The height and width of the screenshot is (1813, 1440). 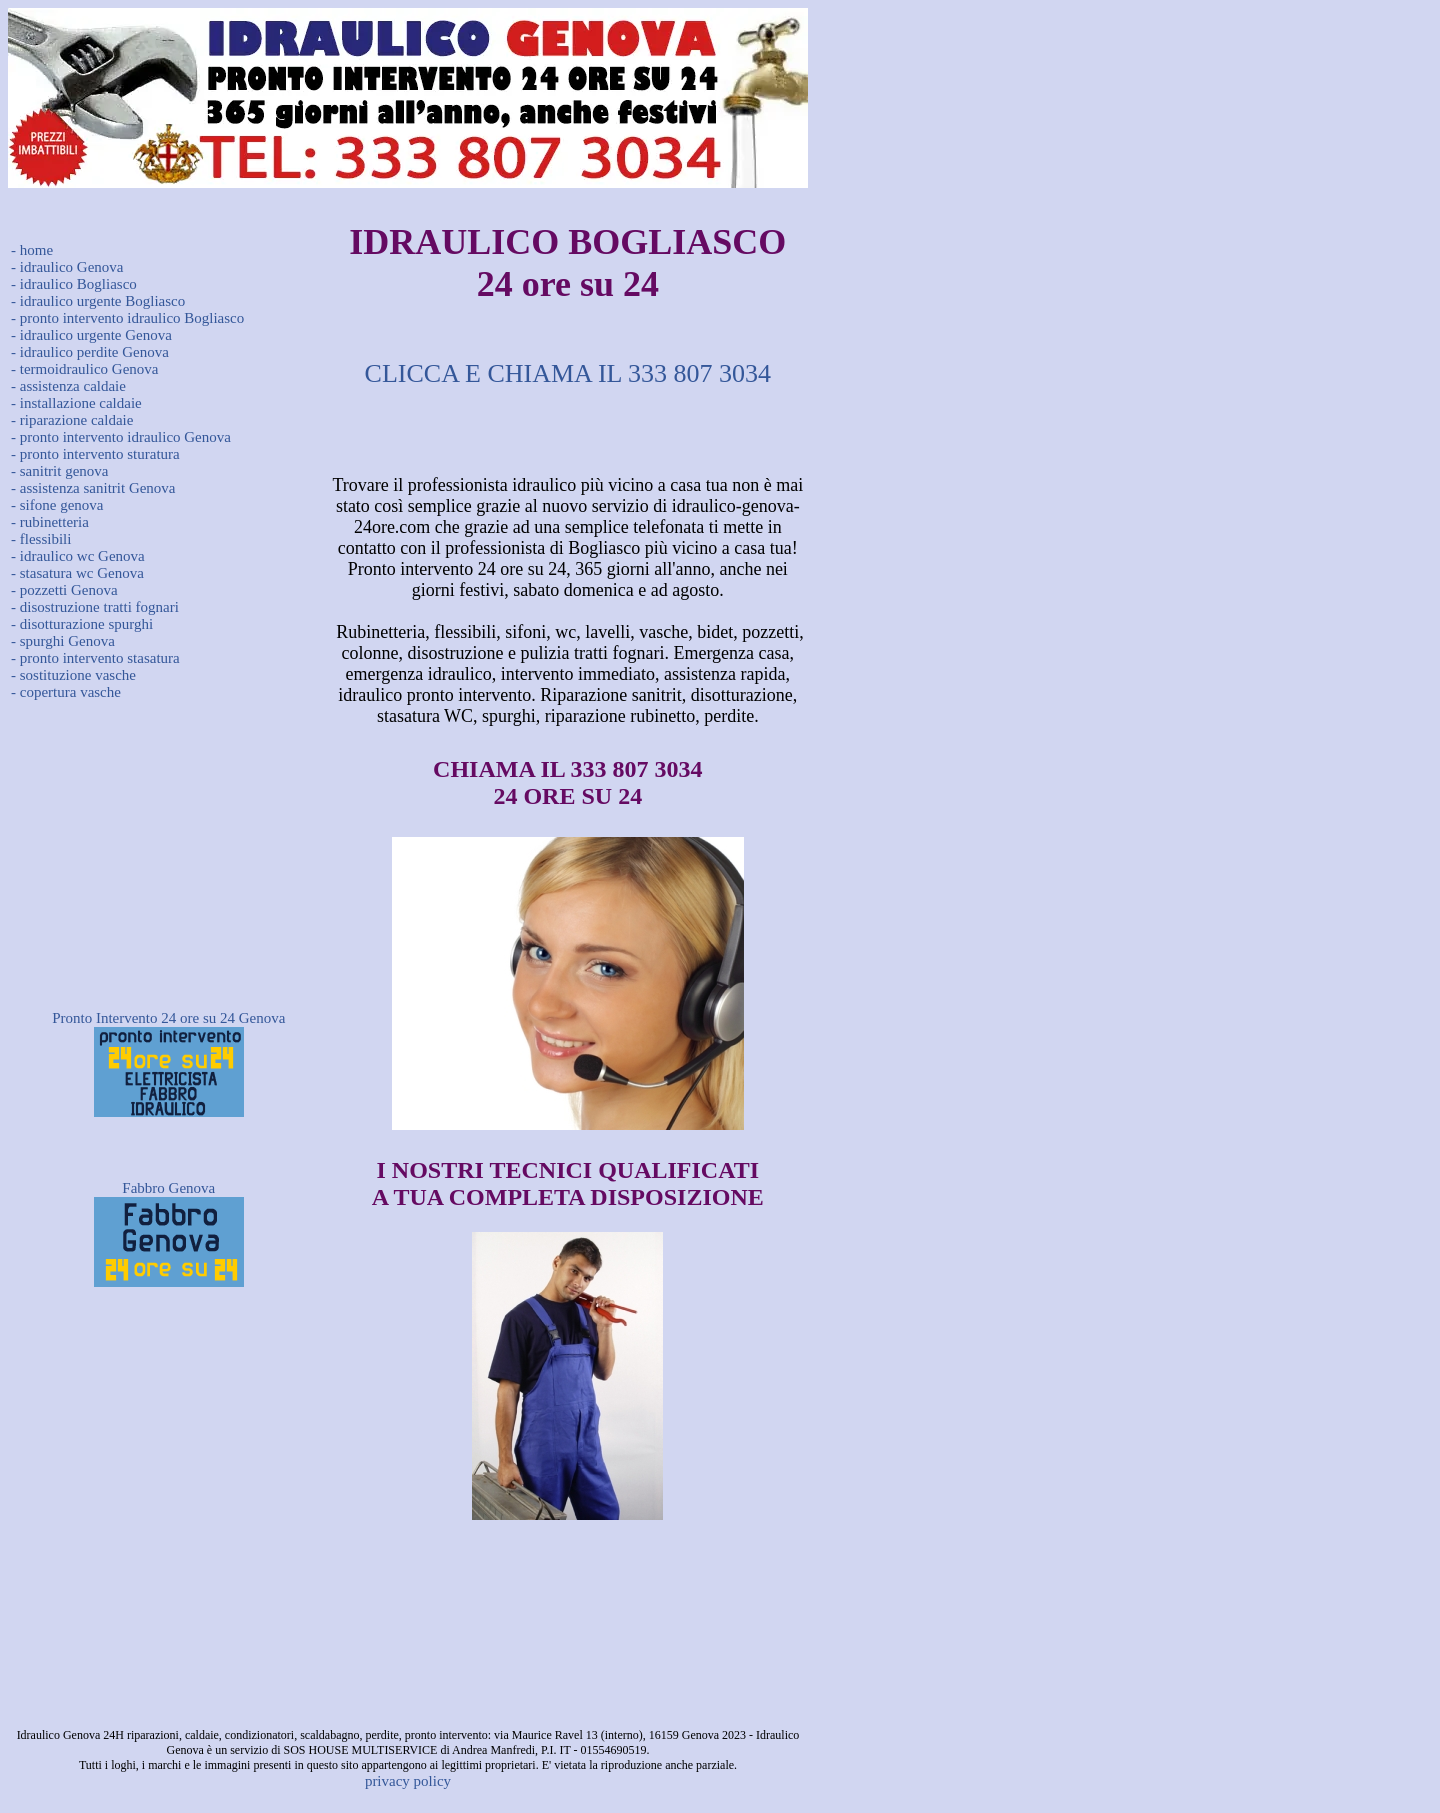 What do you see at coordinates (68, 386) in the screenshot?
I see `- assistenza caldaie` at bounding box center [68, 386].